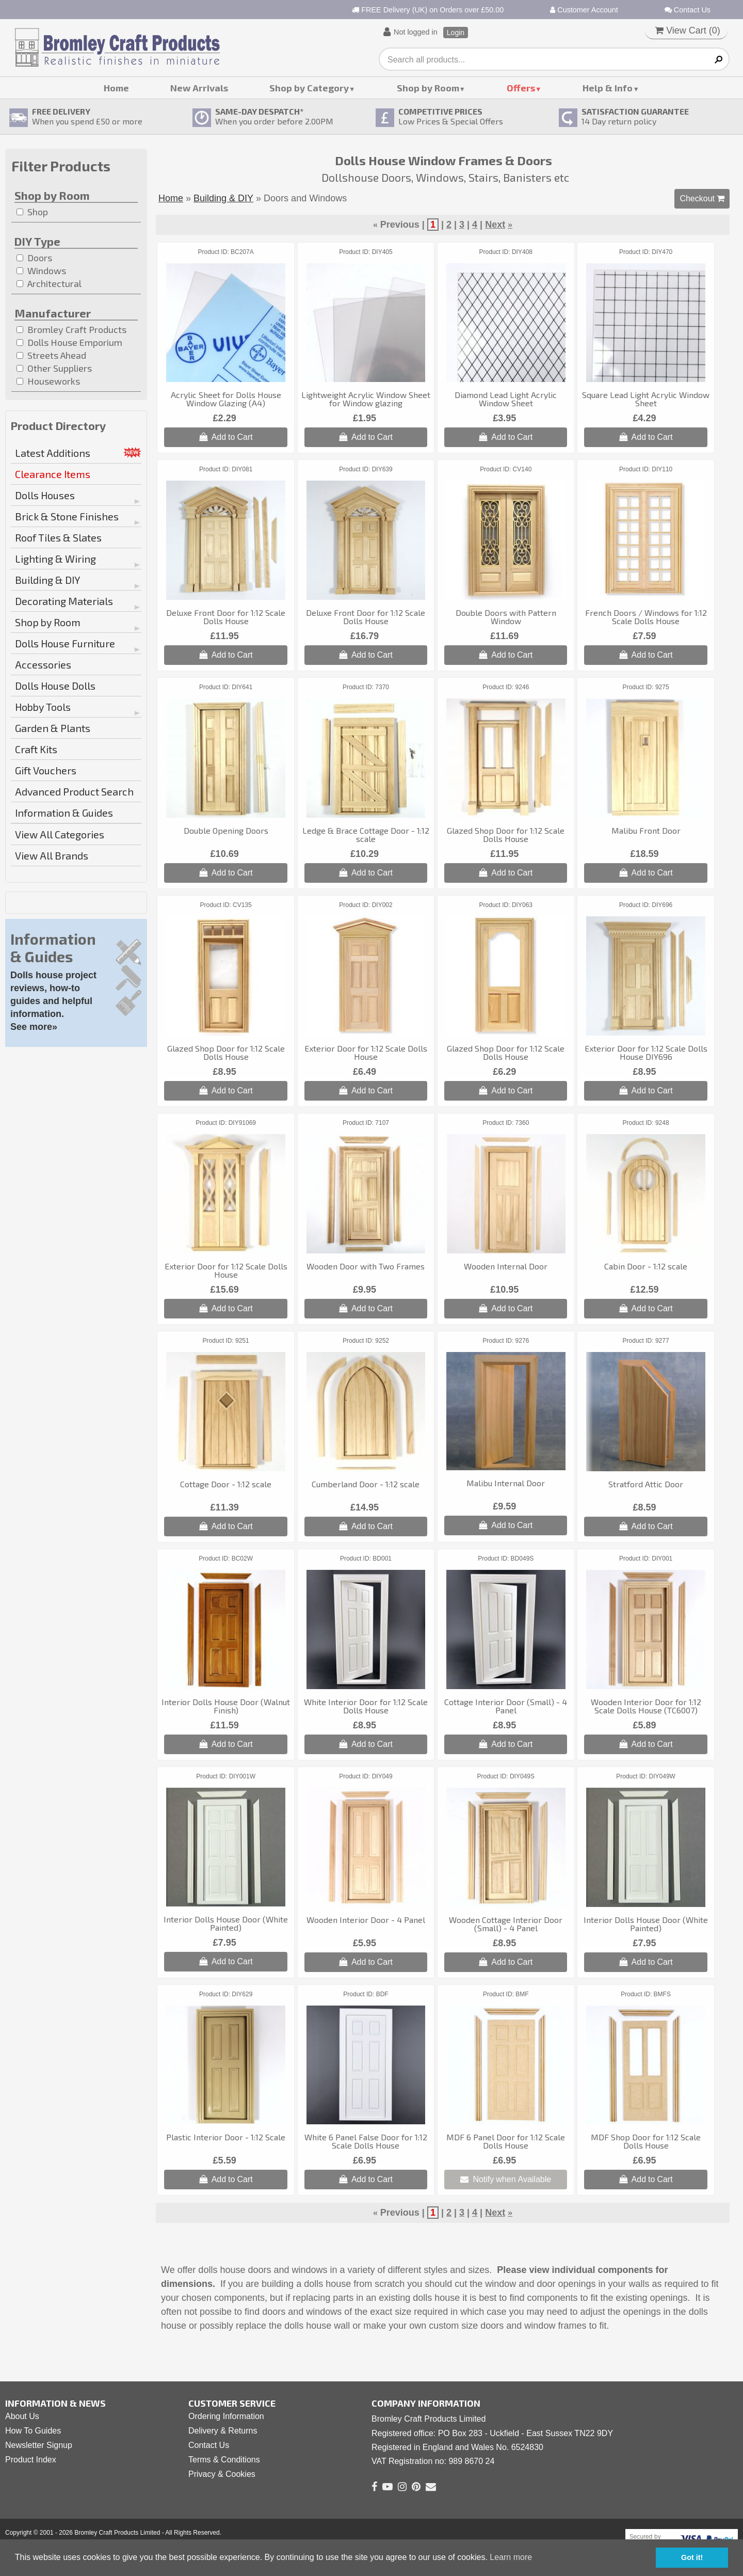 This screenshot has width=743, height=2576. I want to click on Architectural, so click(49, 283).